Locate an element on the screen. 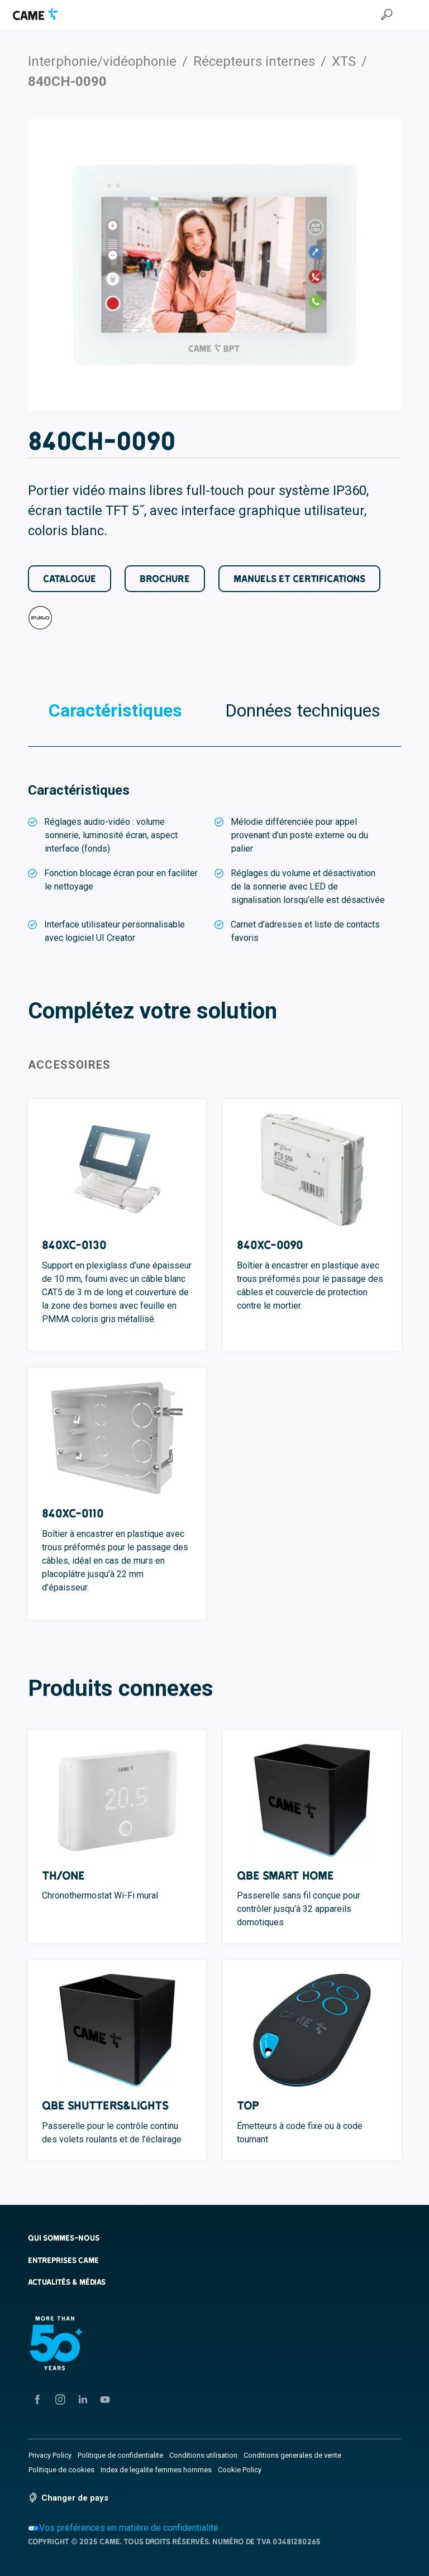 Image resolution: width=429 pixels, height=2576 pixels. Cookie Policy is located at coordinates (239, 2470).